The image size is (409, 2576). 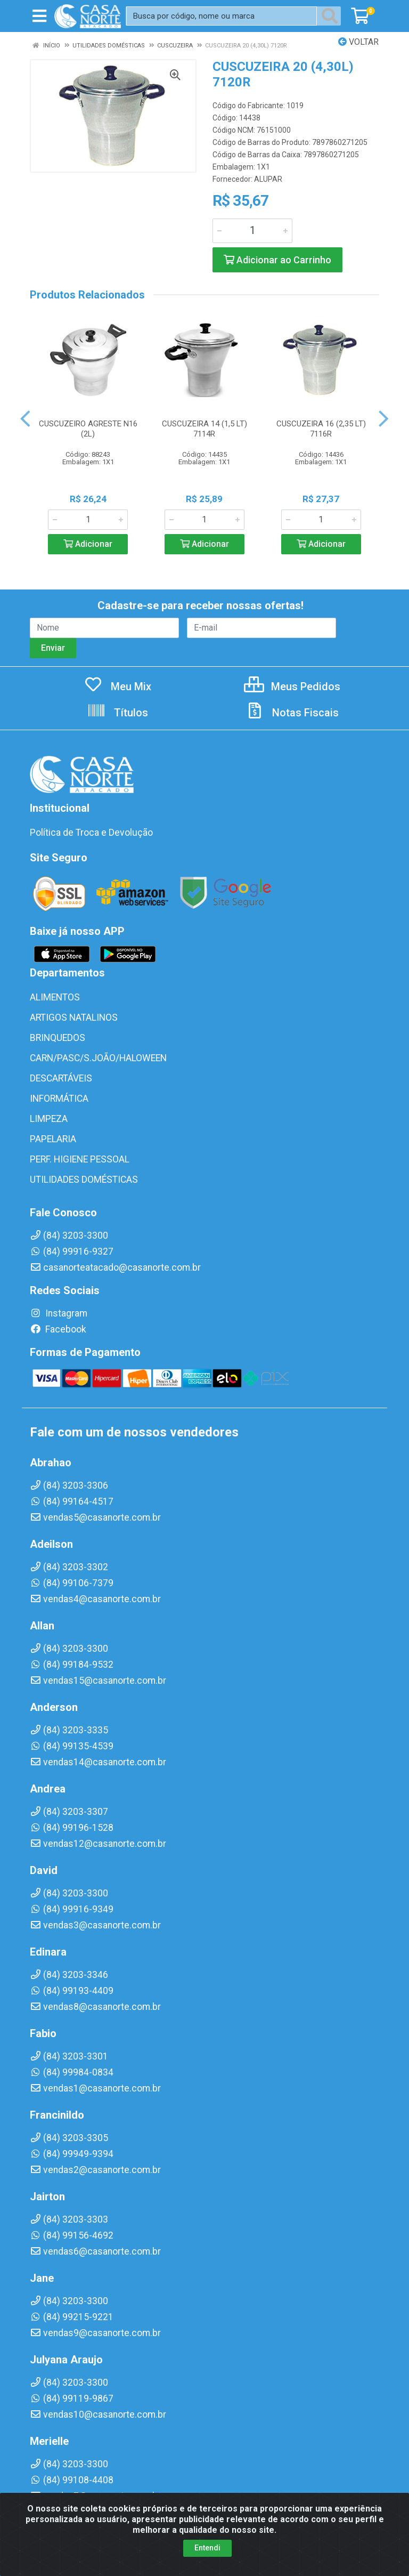 I want to click on vendas1@casanorte.com.br, so click(x=95, y=2088).